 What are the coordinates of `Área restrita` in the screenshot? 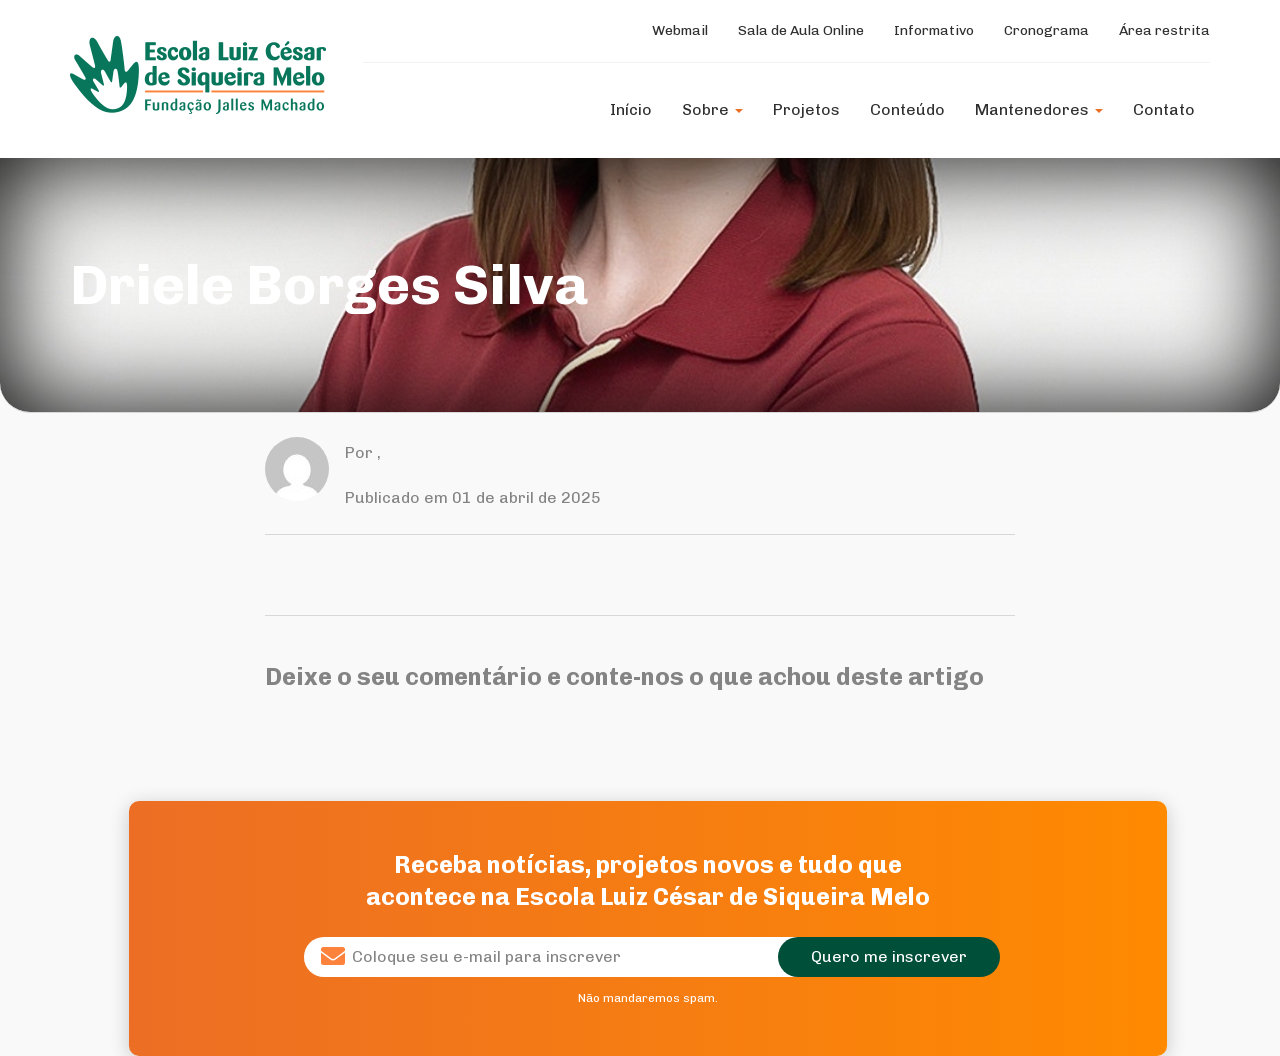 It's located at (1164, 30).